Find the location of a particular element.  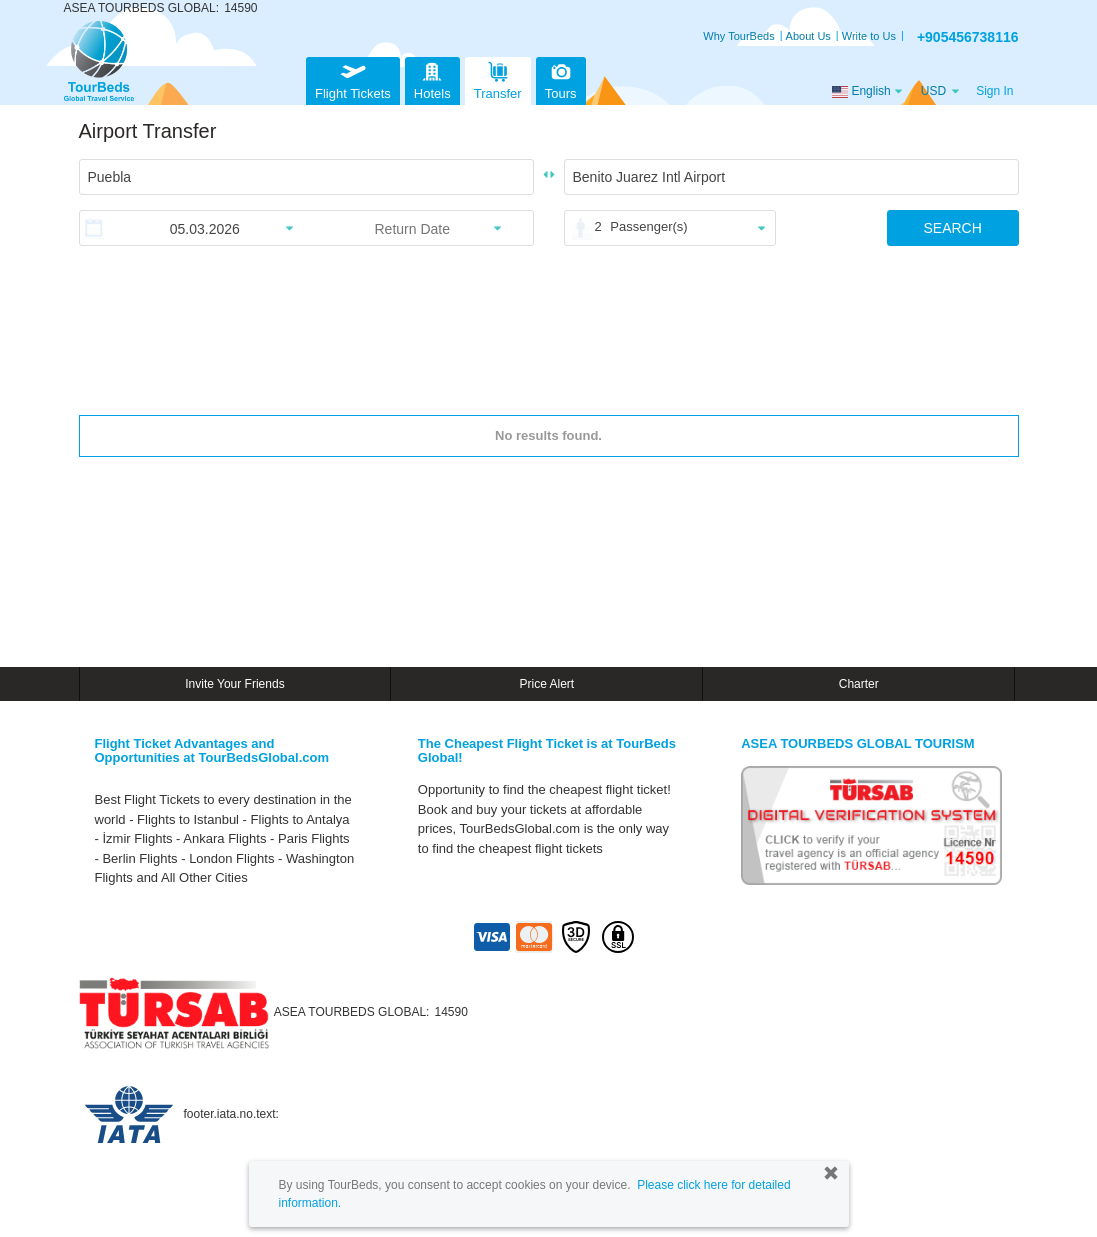

+905456738116 is located at coordinates (968, 37).